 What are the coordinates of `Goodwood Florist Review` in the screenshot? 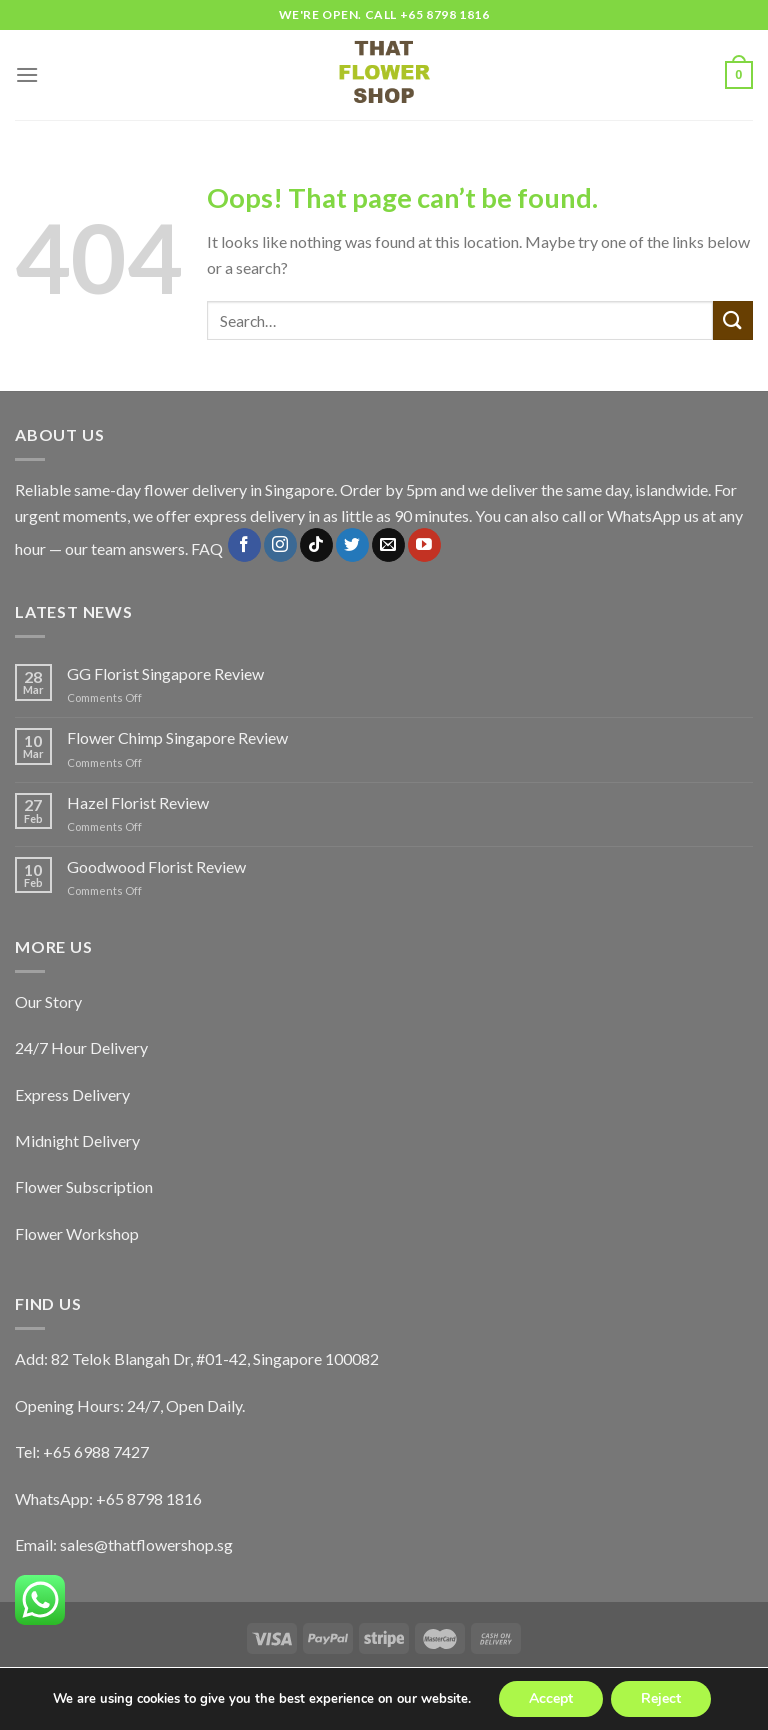 It's located at (156, 866).